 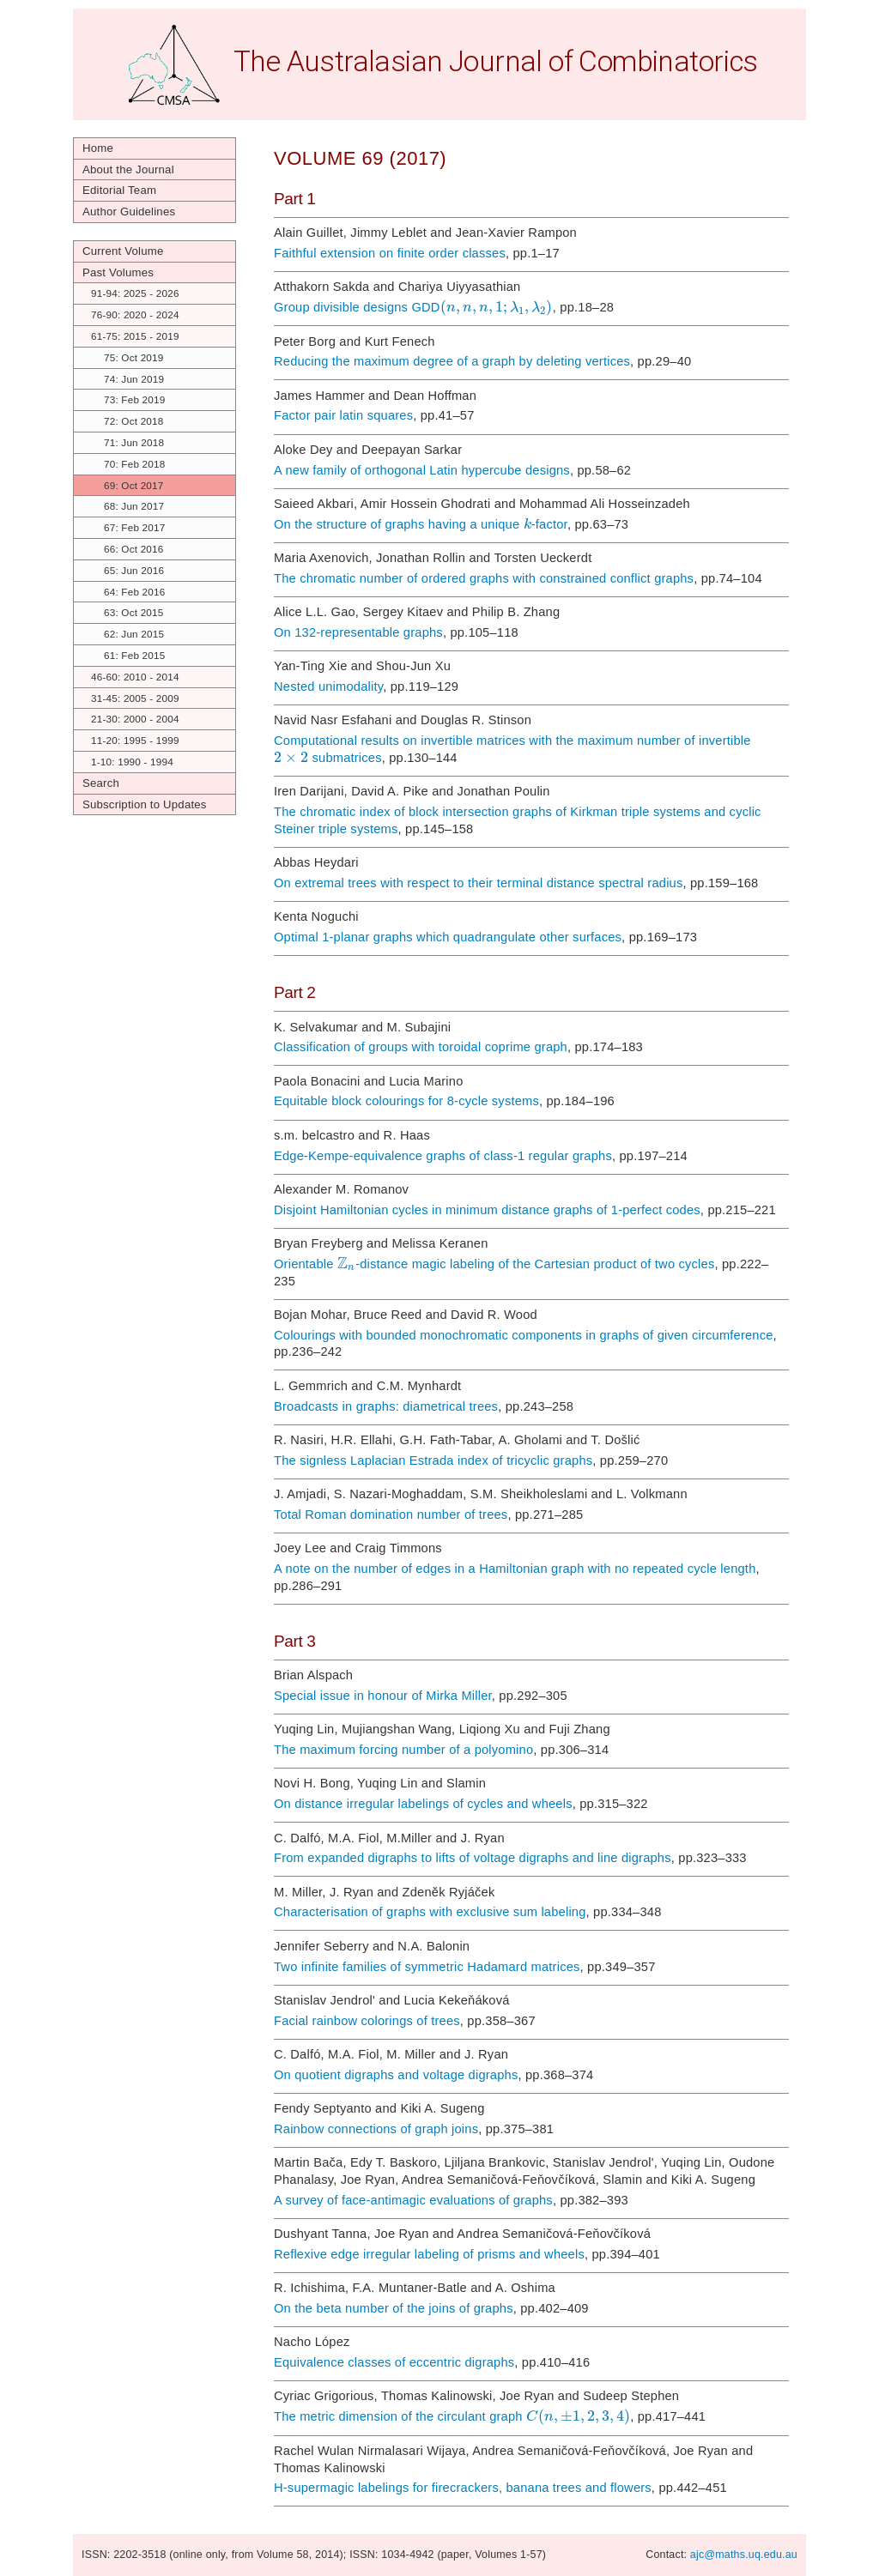 What do you see at coordinates (452, 361) in the screenshot?
I see `Reducing the maximum degree of a graph by deleting vertices` at bounding box center [452, 361].